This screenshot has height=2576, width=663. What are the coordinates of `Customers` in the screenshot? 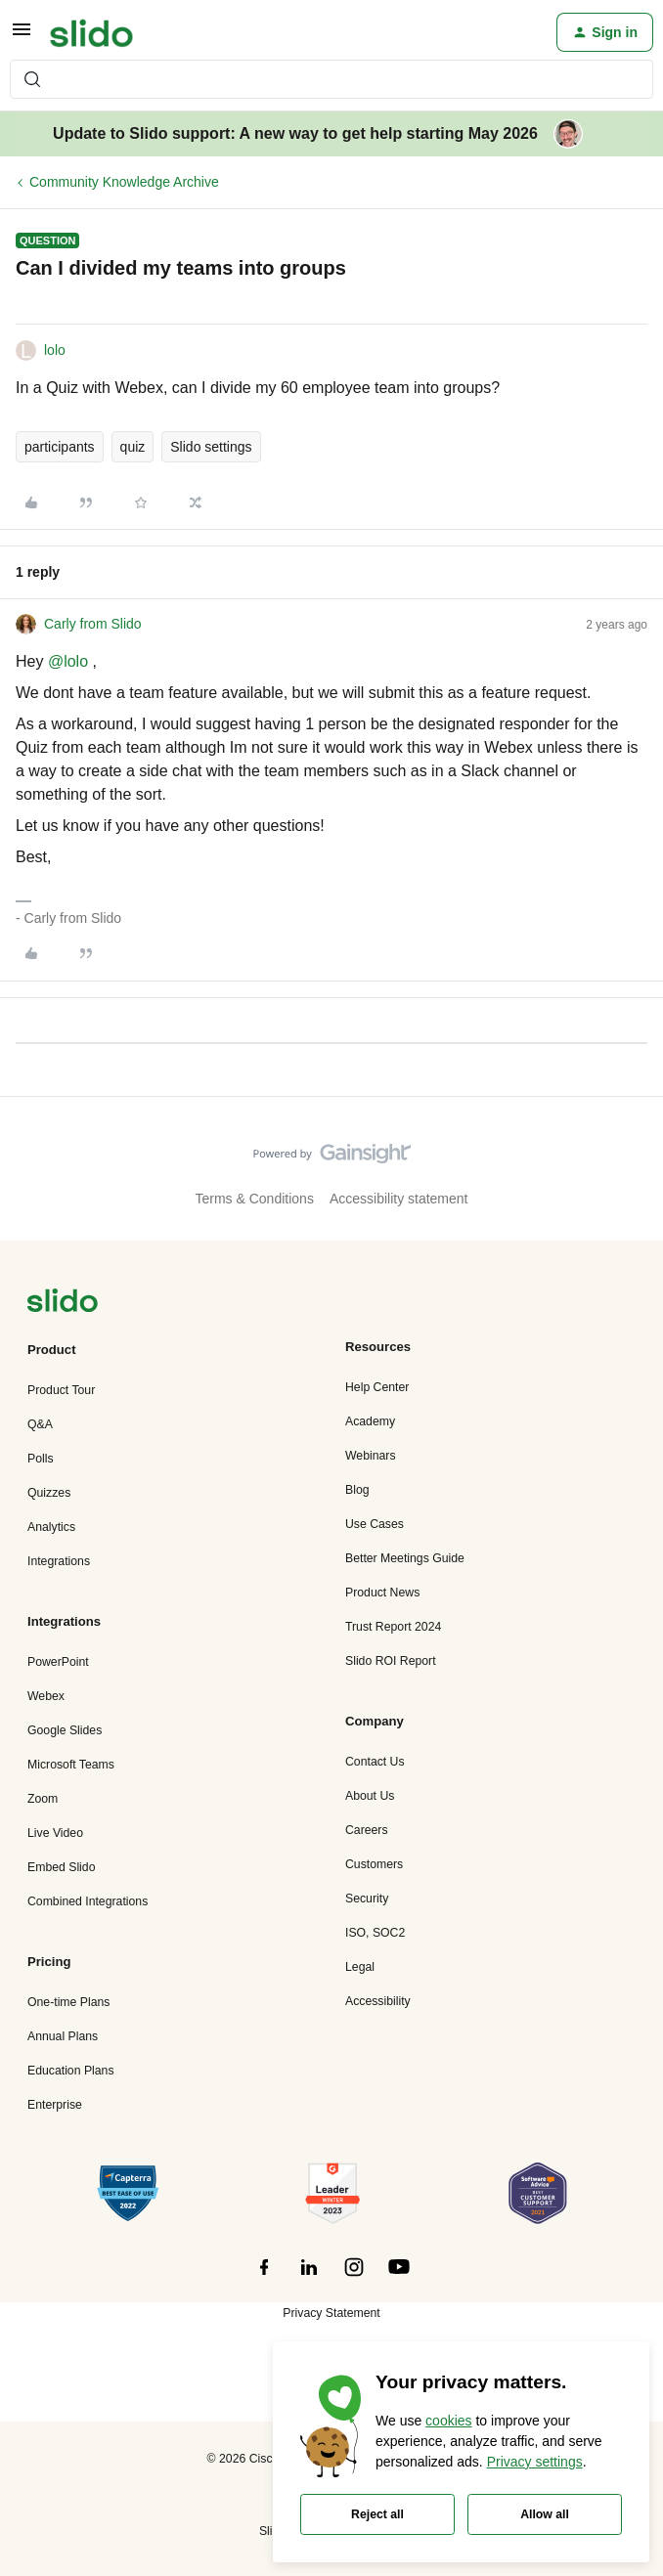 It's located at (374, 1864).